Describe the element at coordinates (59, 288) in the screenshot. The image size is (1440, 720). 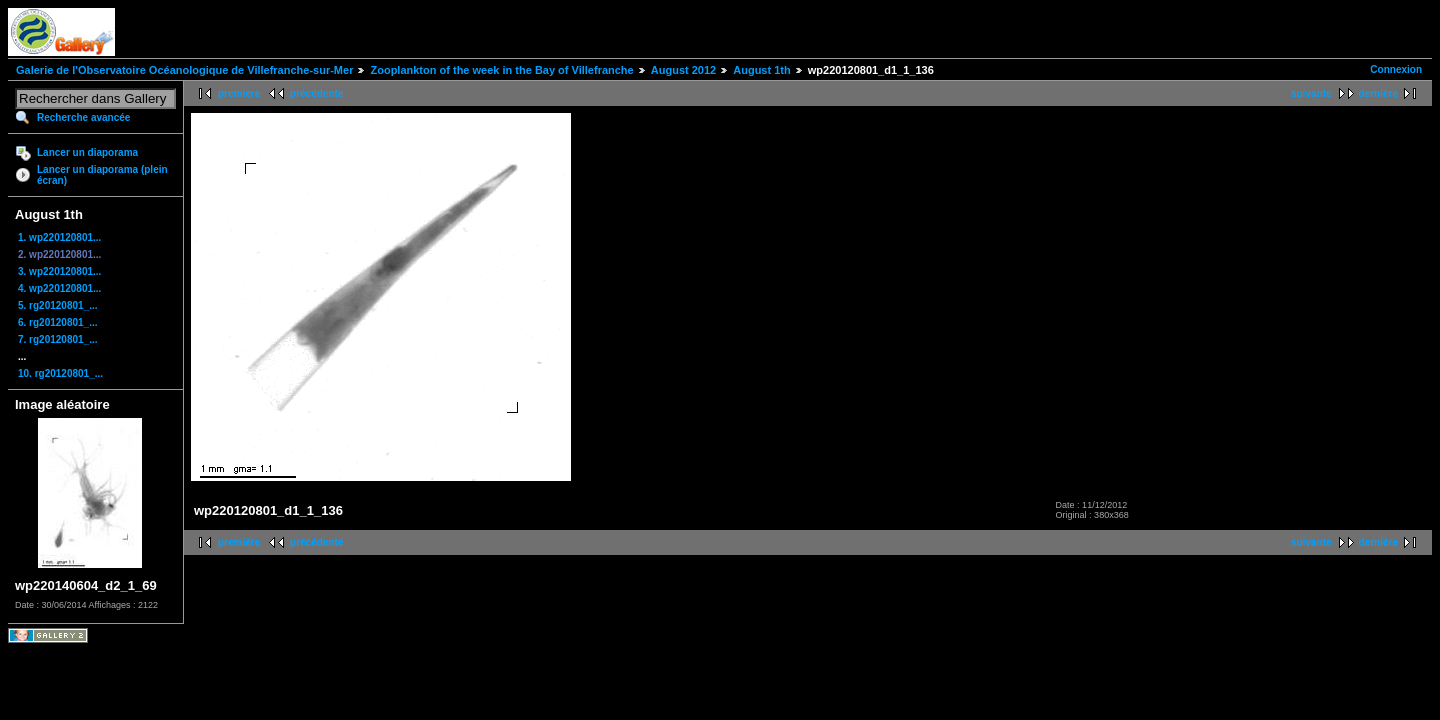
I see `4. wp220120801...` at that location.